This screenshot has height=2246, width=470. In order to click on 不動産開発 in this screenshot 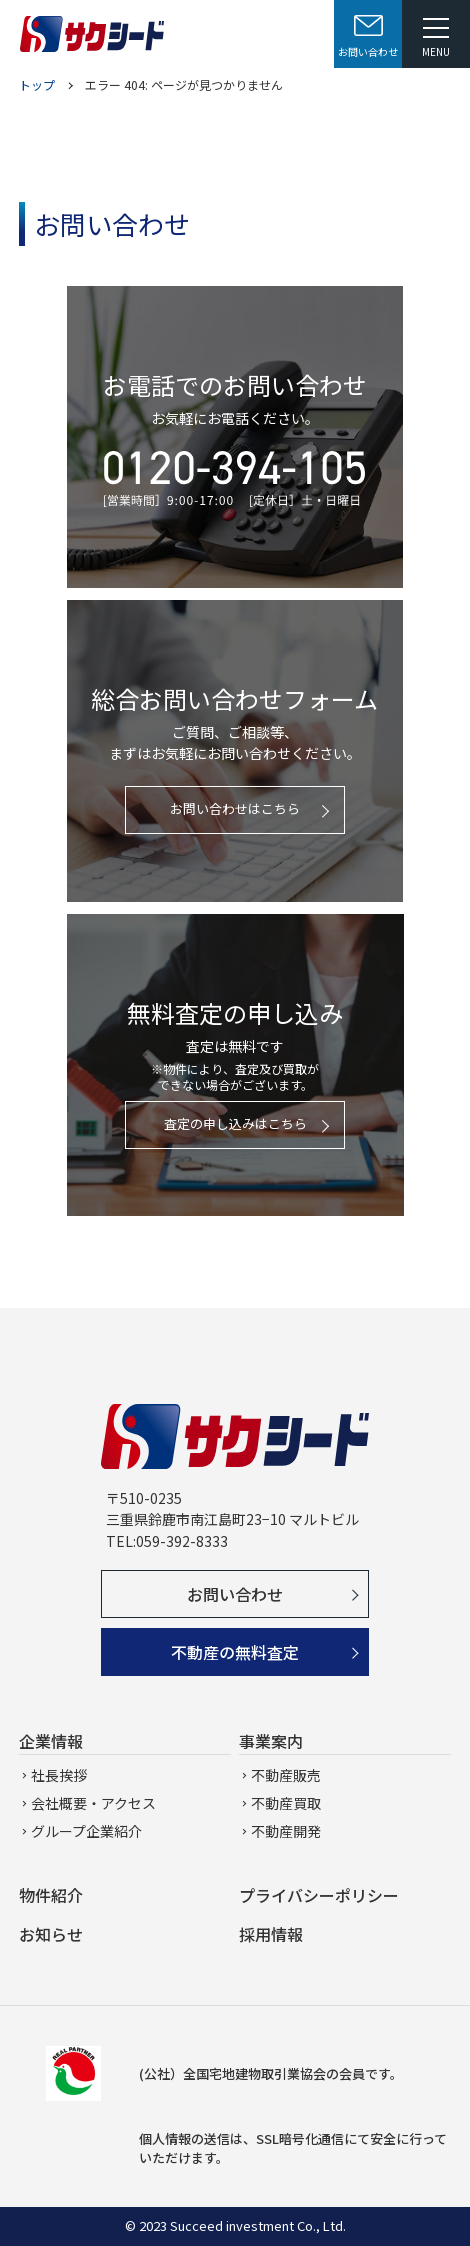, I will do `click(286, 1831)`.